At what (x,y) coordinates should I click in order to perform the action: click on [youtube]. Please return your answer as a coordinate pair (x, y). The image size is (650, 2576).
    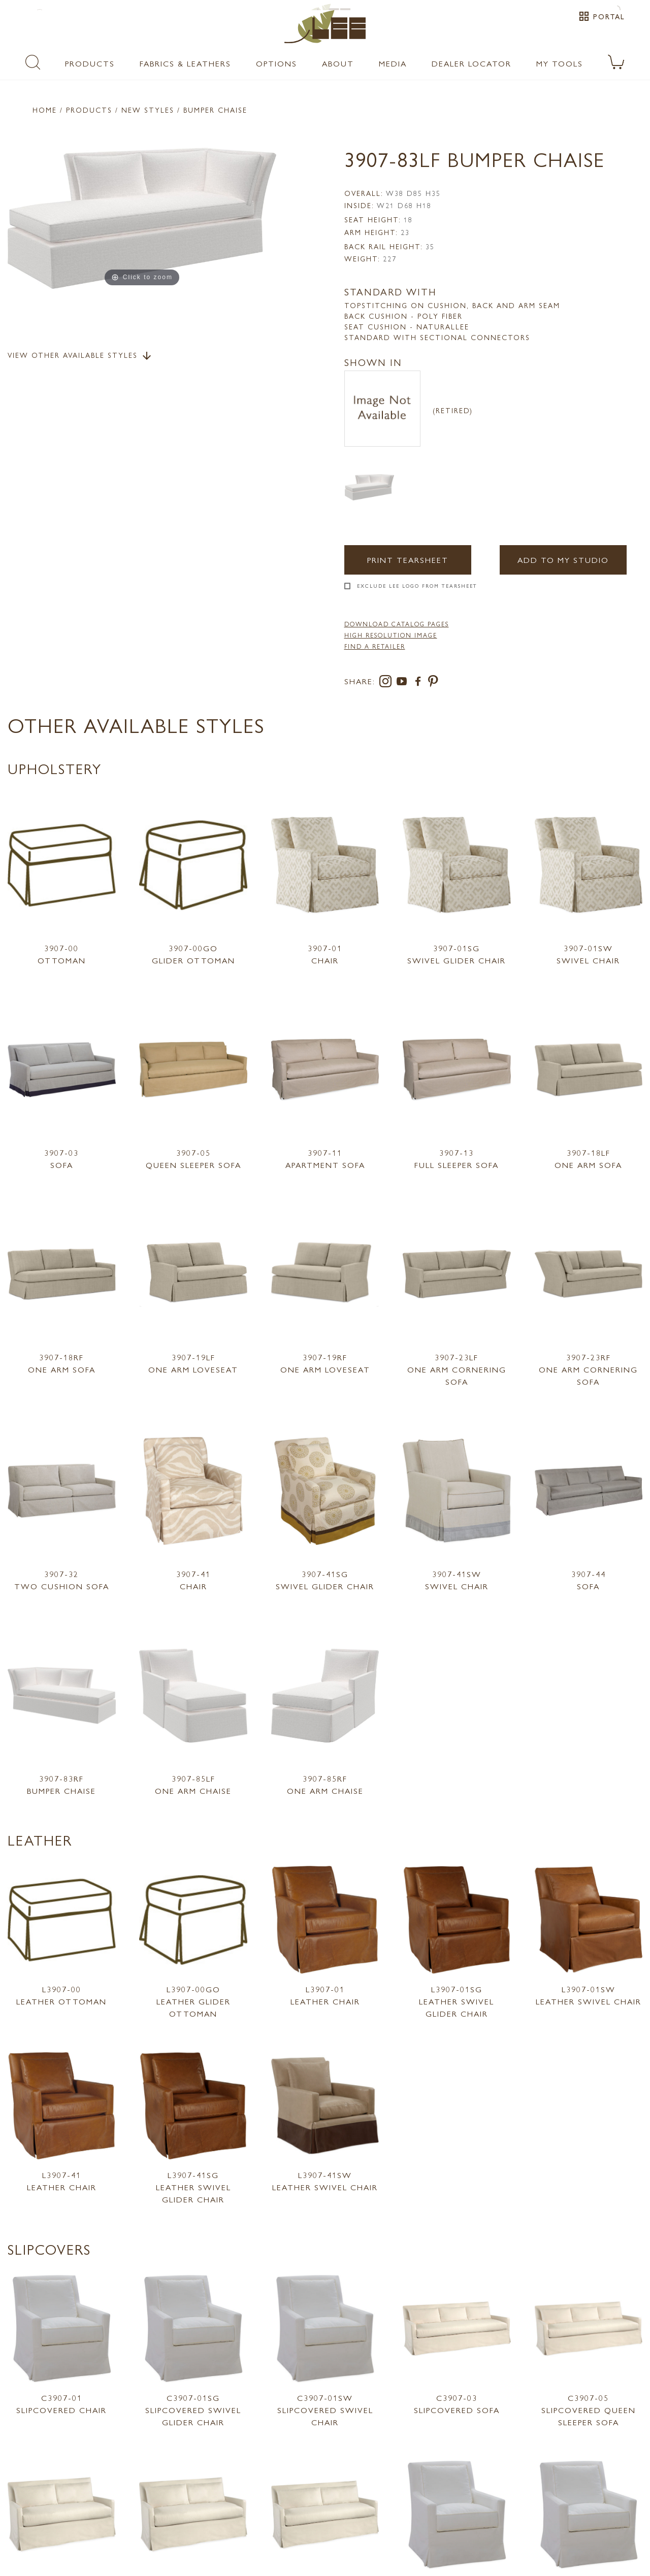
    Looking at the image, I should click on (404, 683).